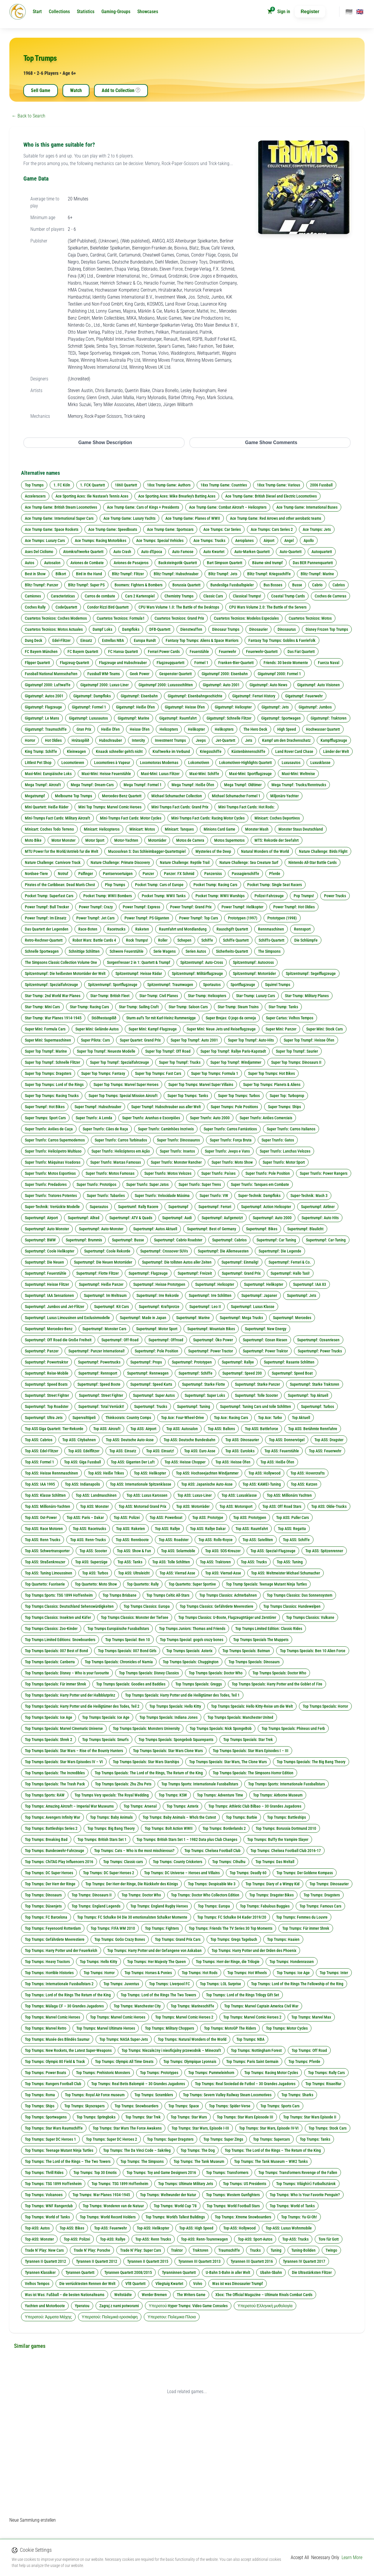 The width and height of the screenshot is (374, 2576). I want to click on Top Trumps: Baby Animals – Who's the Cutest, so click(179, 1817).